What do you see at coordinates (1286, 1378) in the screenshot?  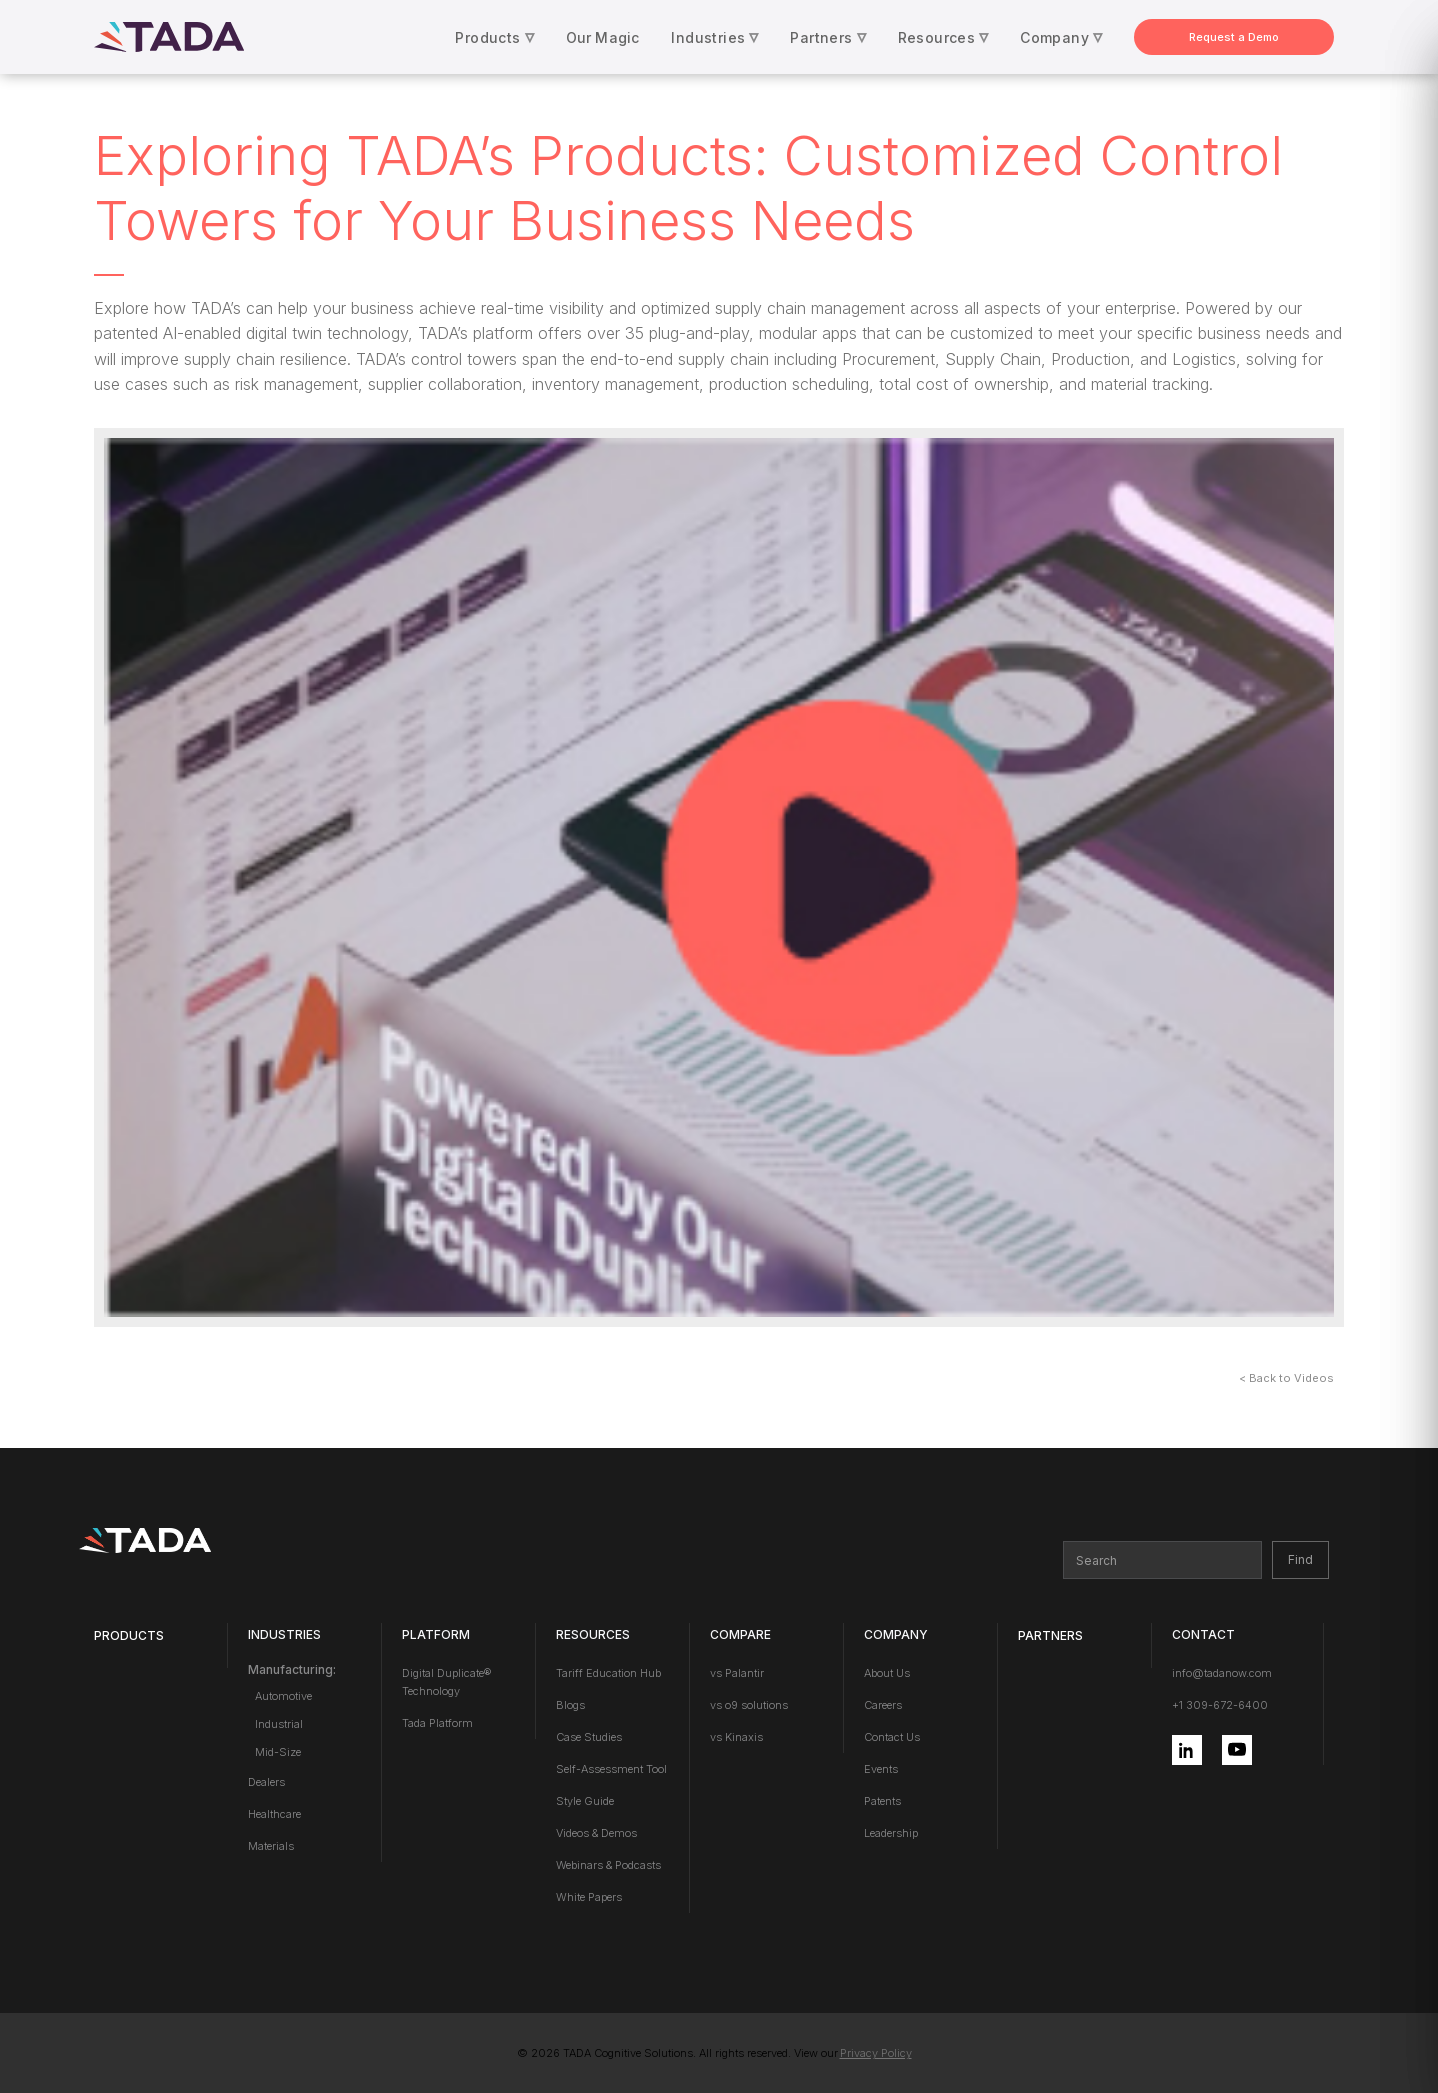 I see `< Back to Videos` at bounding box center [1286, 1378].